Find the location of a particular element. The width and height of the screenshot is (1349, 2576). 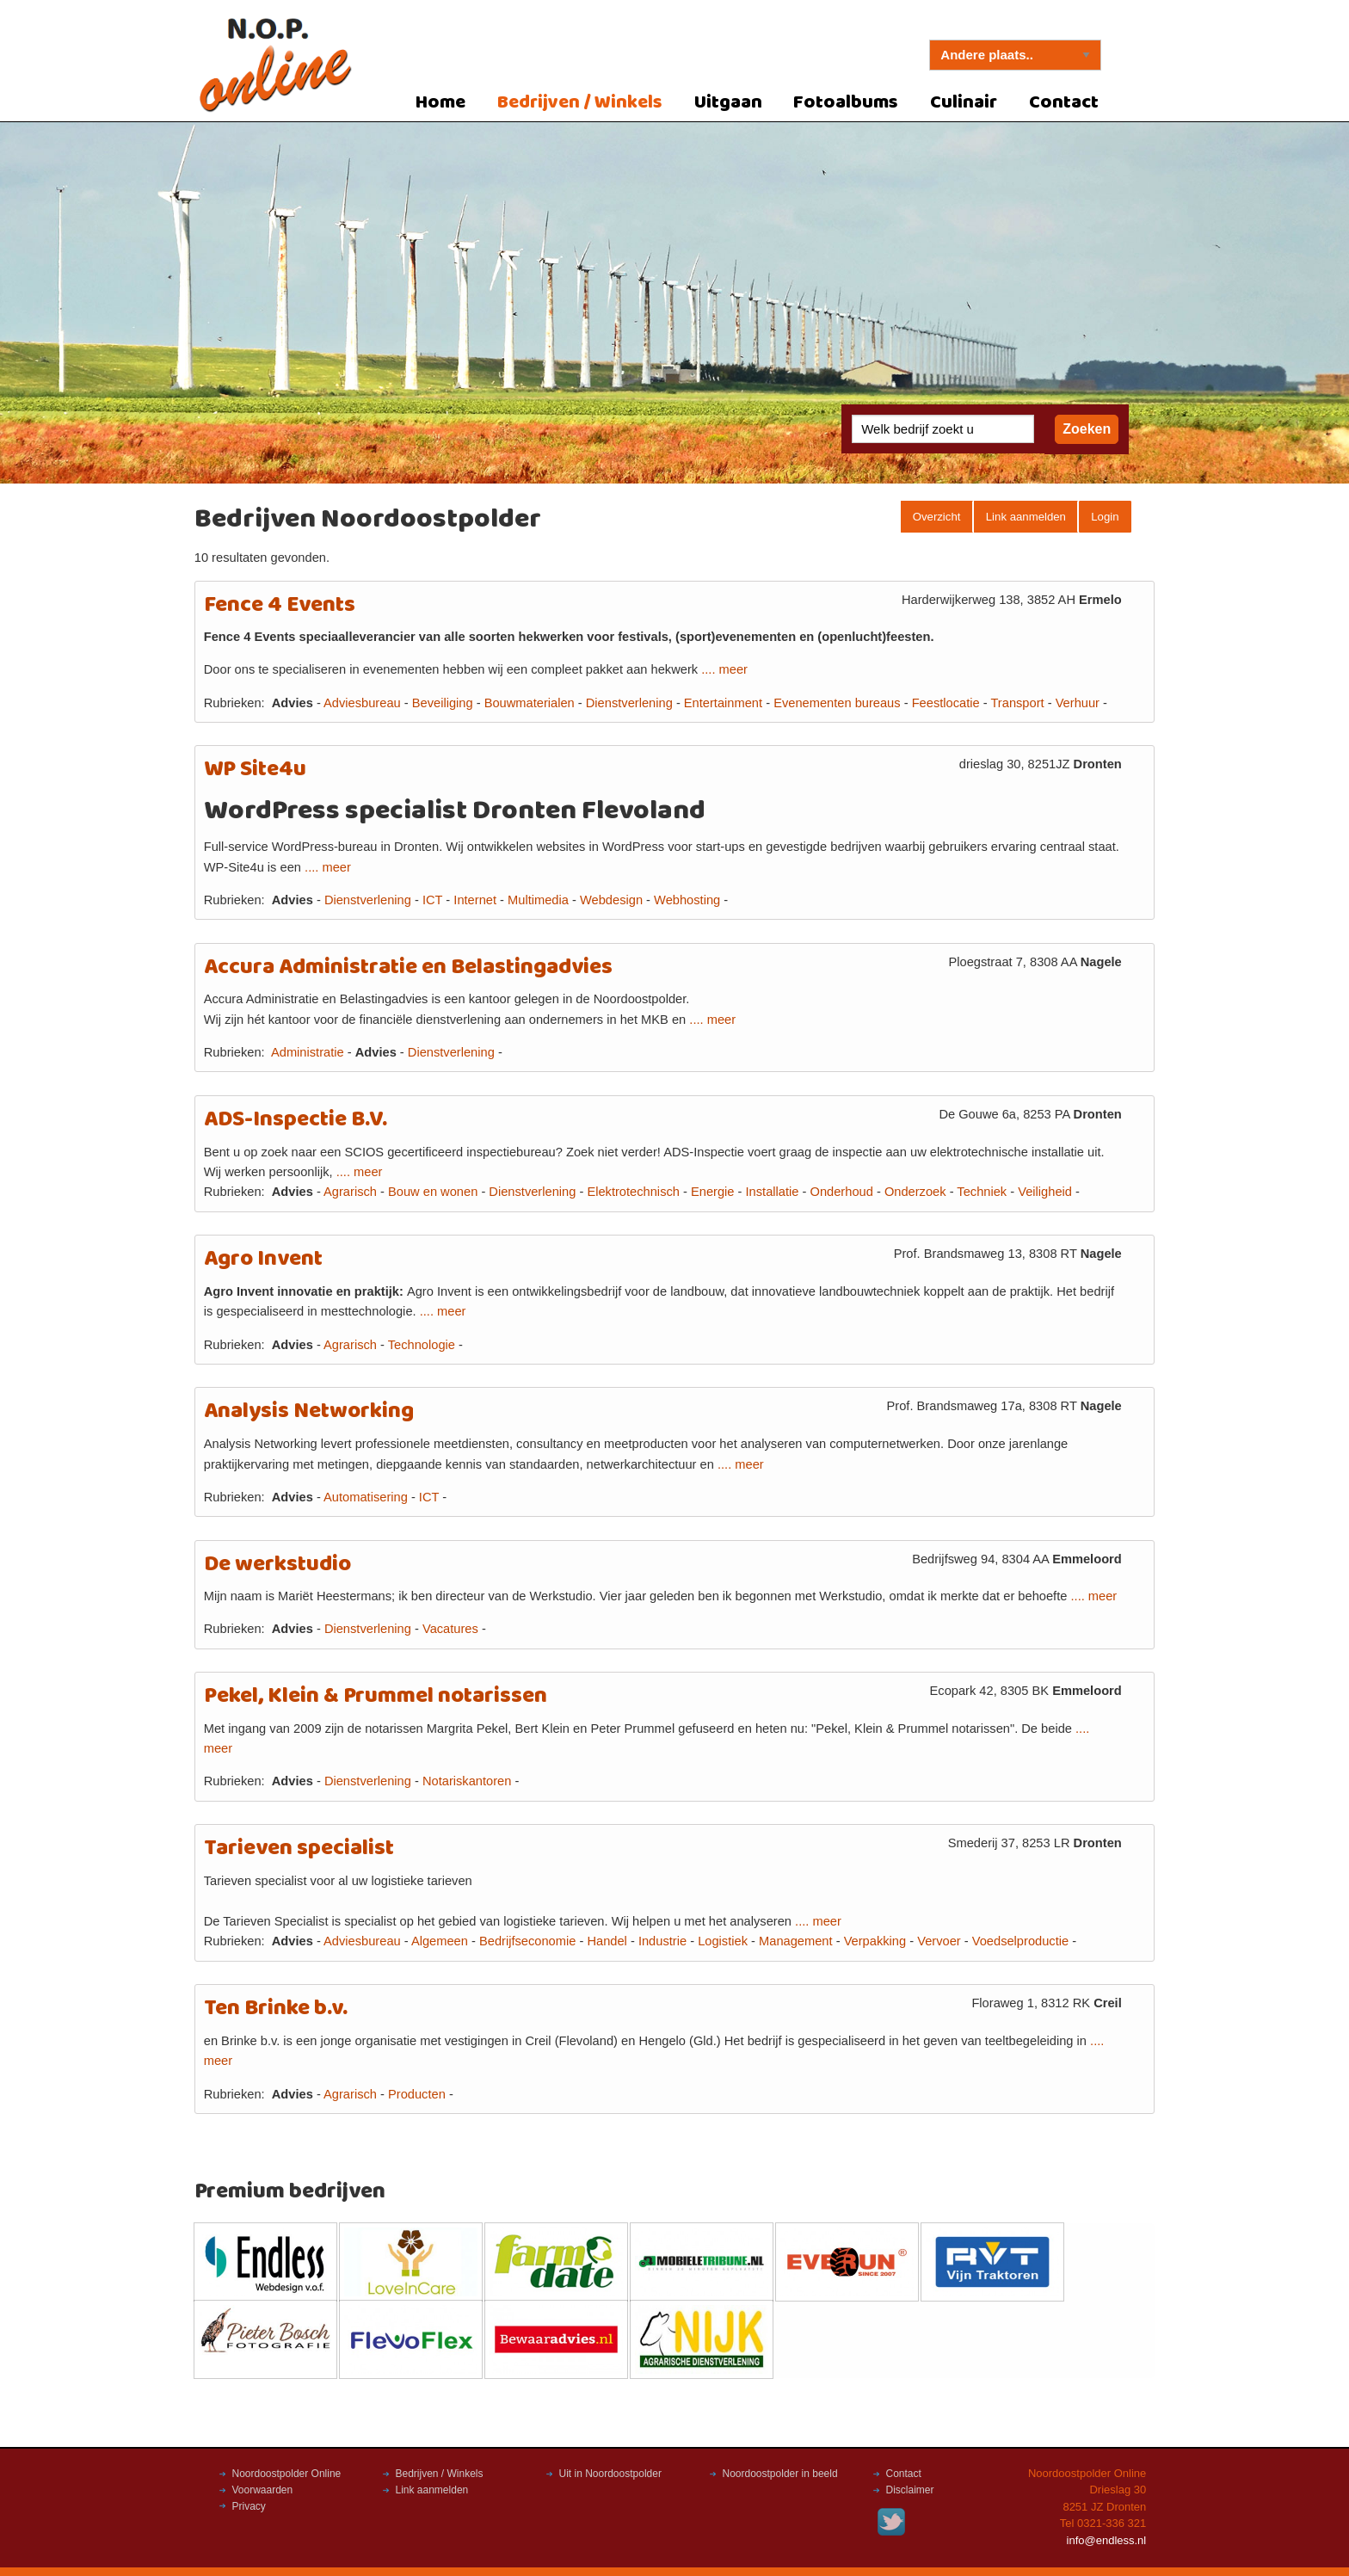

Agrarisch is located at coordinates (350, 1192).